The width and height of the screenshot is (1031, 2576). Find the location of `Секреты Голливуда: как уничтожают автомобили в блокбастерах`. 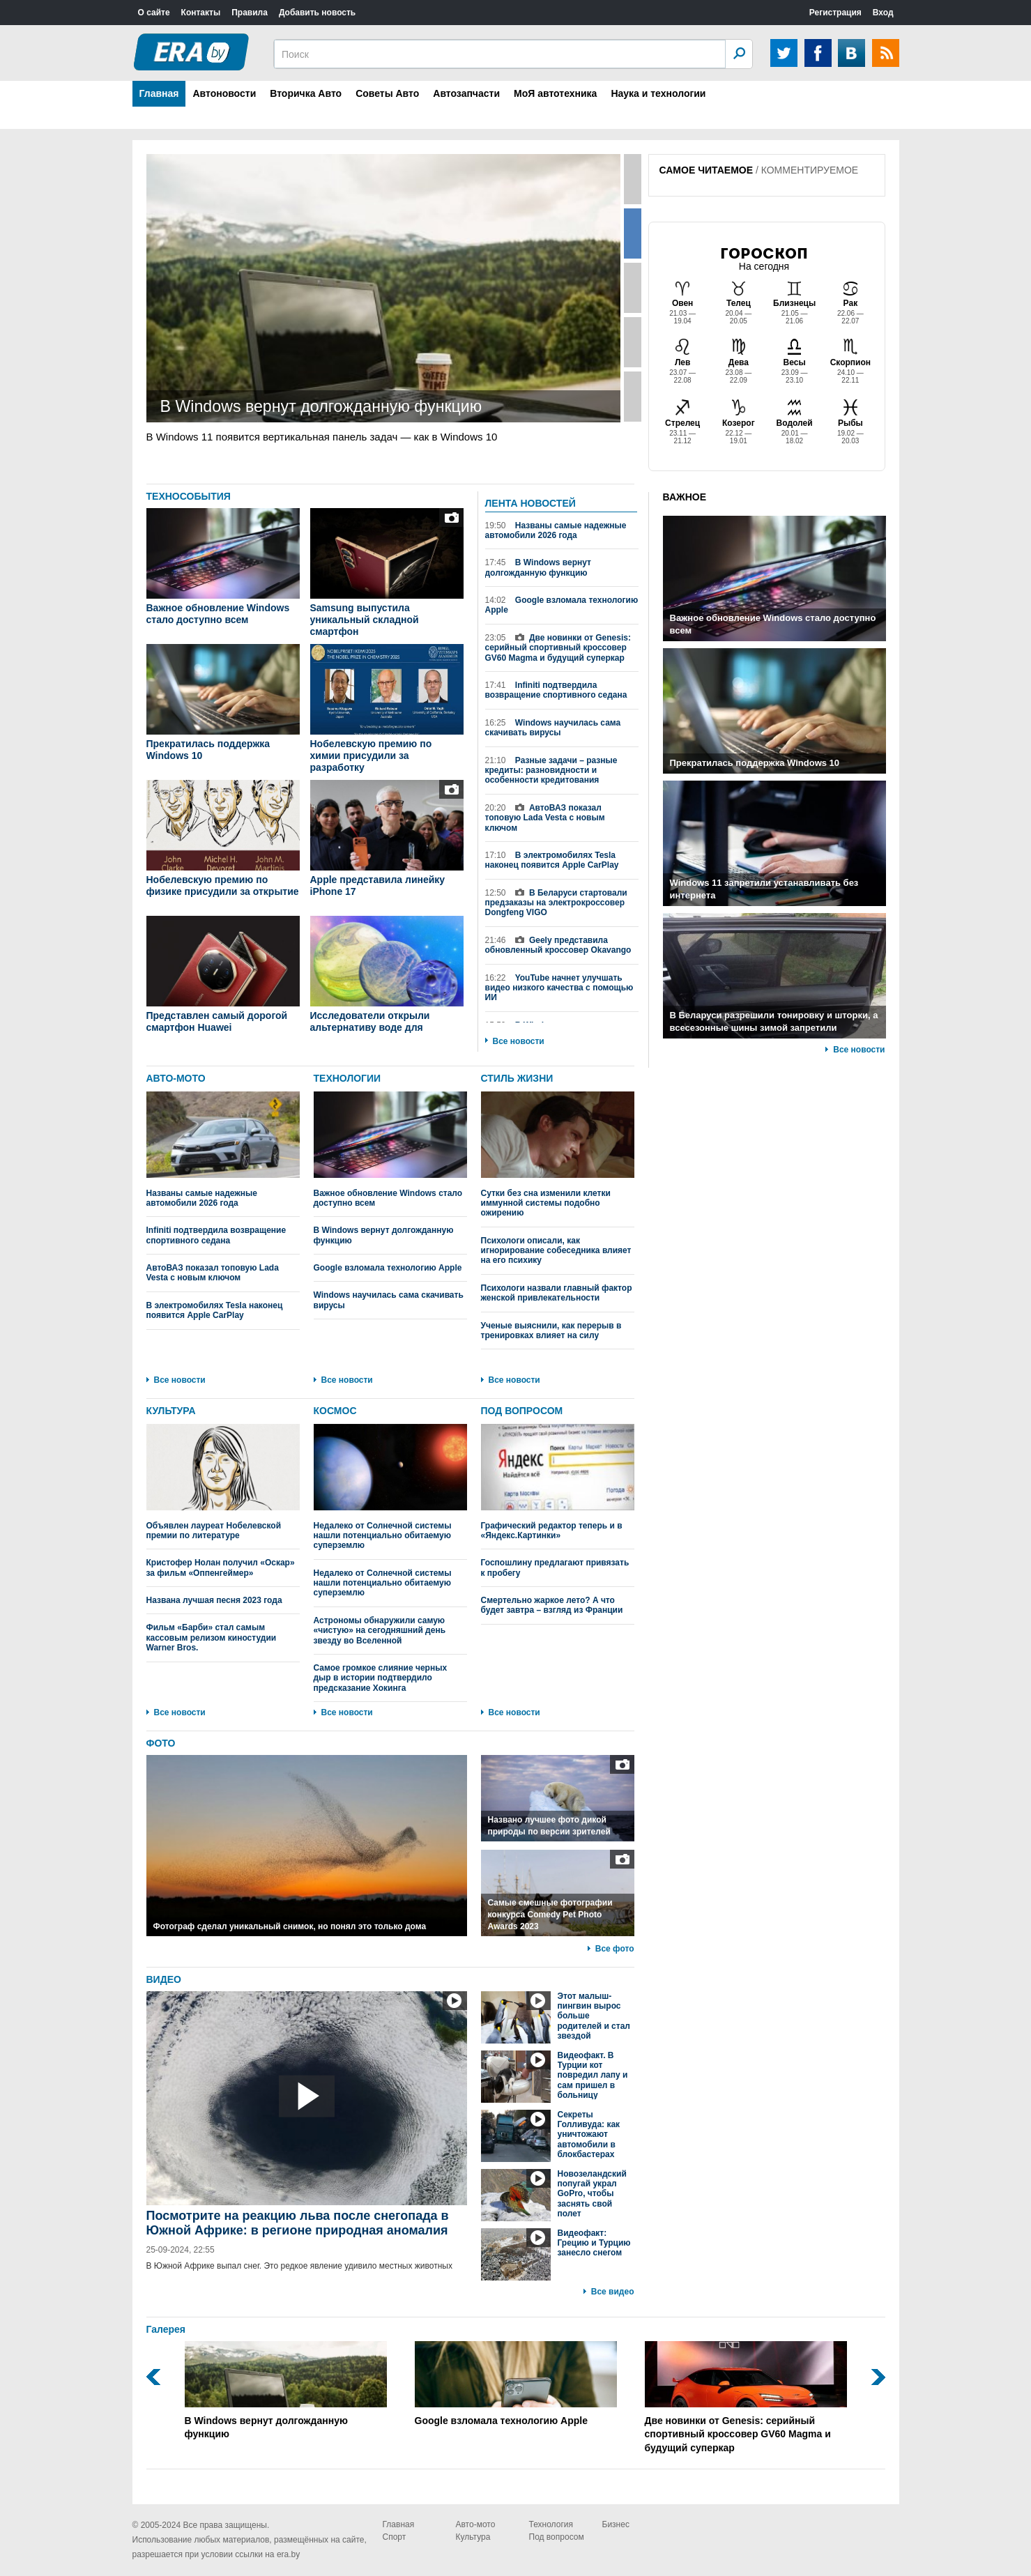

Секреты Голливуда: как уничтожают автомобили в блокбастерах is located at coordinates (589, 2135).